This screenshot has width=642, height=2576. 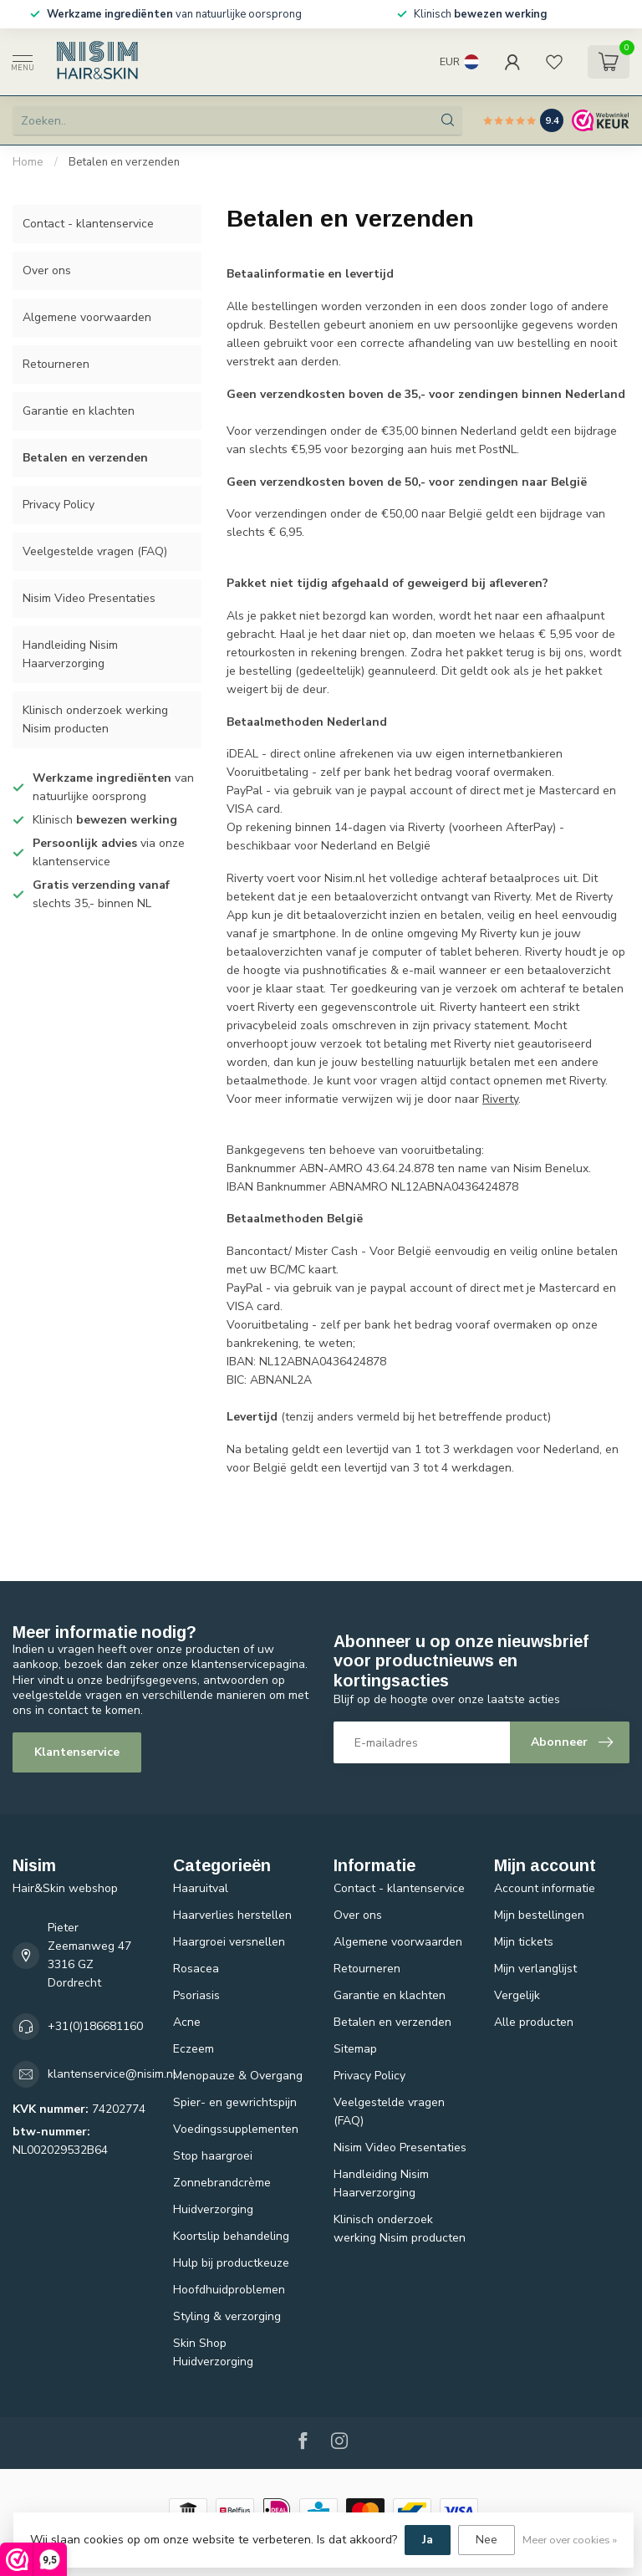 What do you see at coordinates (79, 411) in the screenshot?
I see `Garantie en klachten` at bounding box center [79, 411].